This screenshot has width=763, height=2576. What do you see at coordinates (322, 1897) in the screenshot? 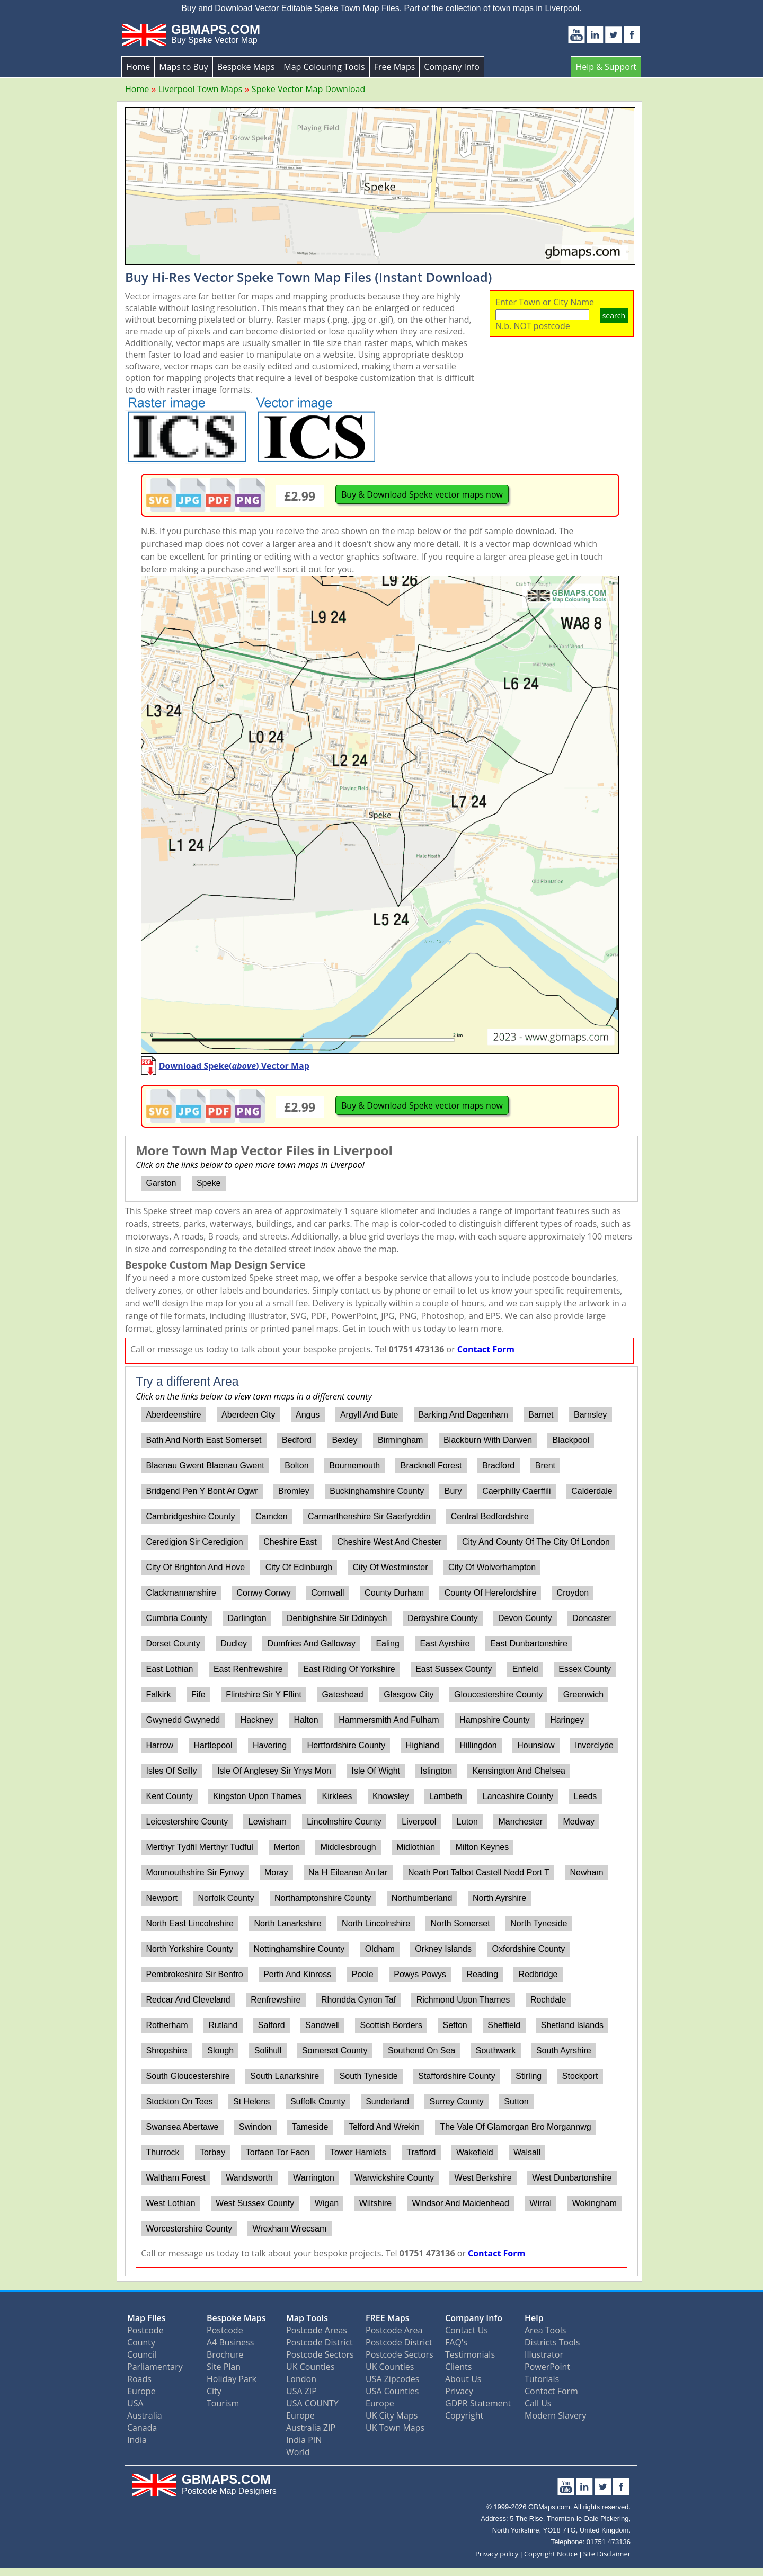
I see `Northamptonshire County` at bounding box center [322, 1897].